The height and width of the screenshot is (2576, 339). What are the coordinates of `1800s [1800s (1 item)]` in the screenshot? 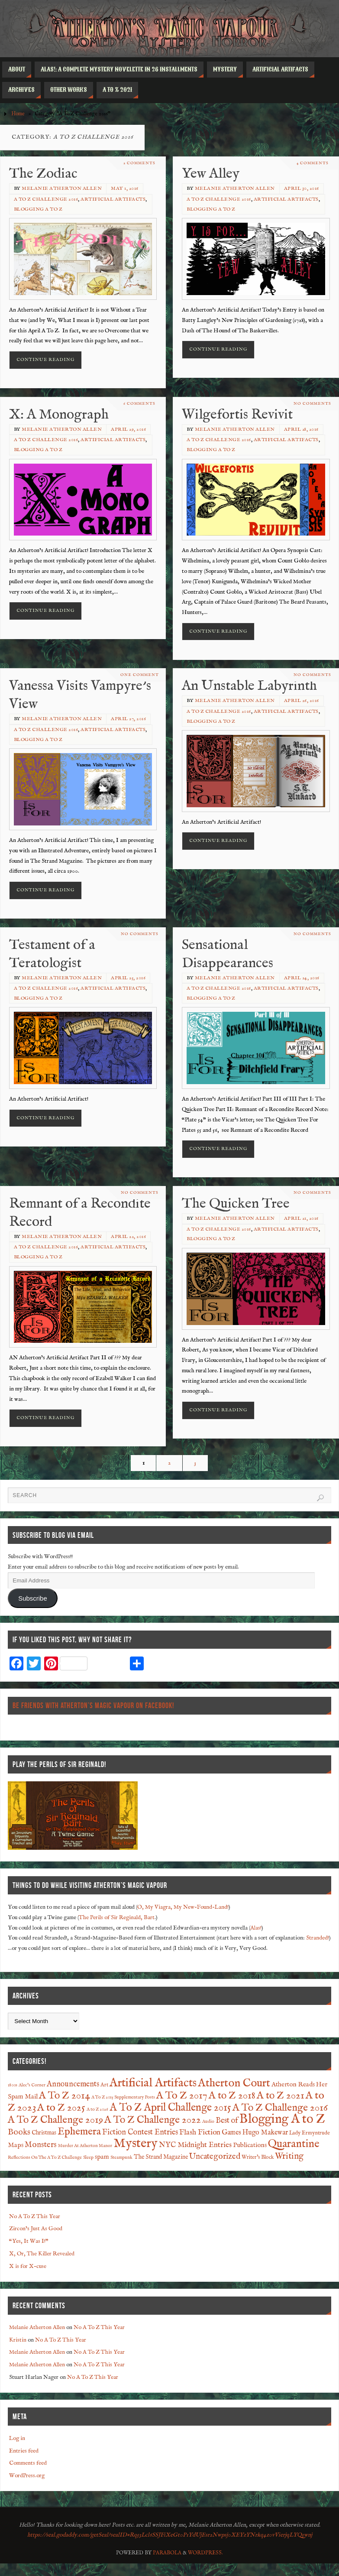 It's located at (12, 2085).